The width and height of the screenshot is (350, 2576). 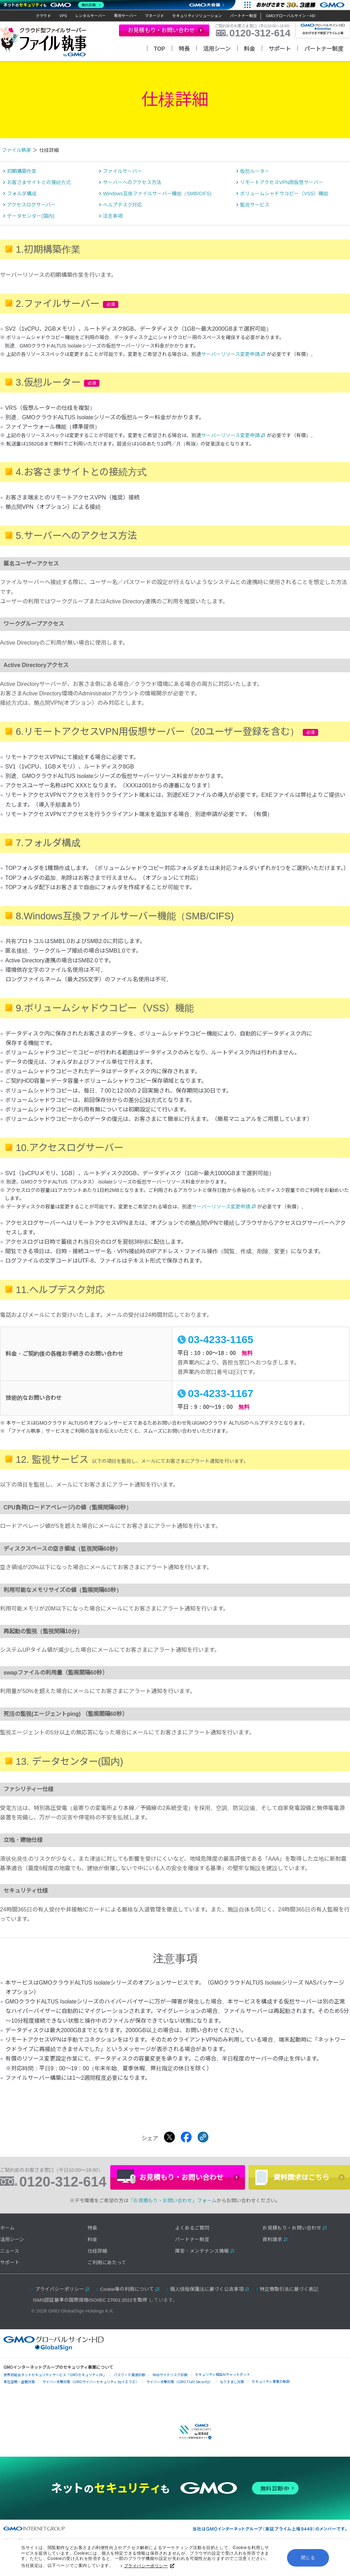 What do you see at coordinates (132, 194) in the screenshot?
I see `サーバーへのアクセス方法` at bounding box center [132, 194].